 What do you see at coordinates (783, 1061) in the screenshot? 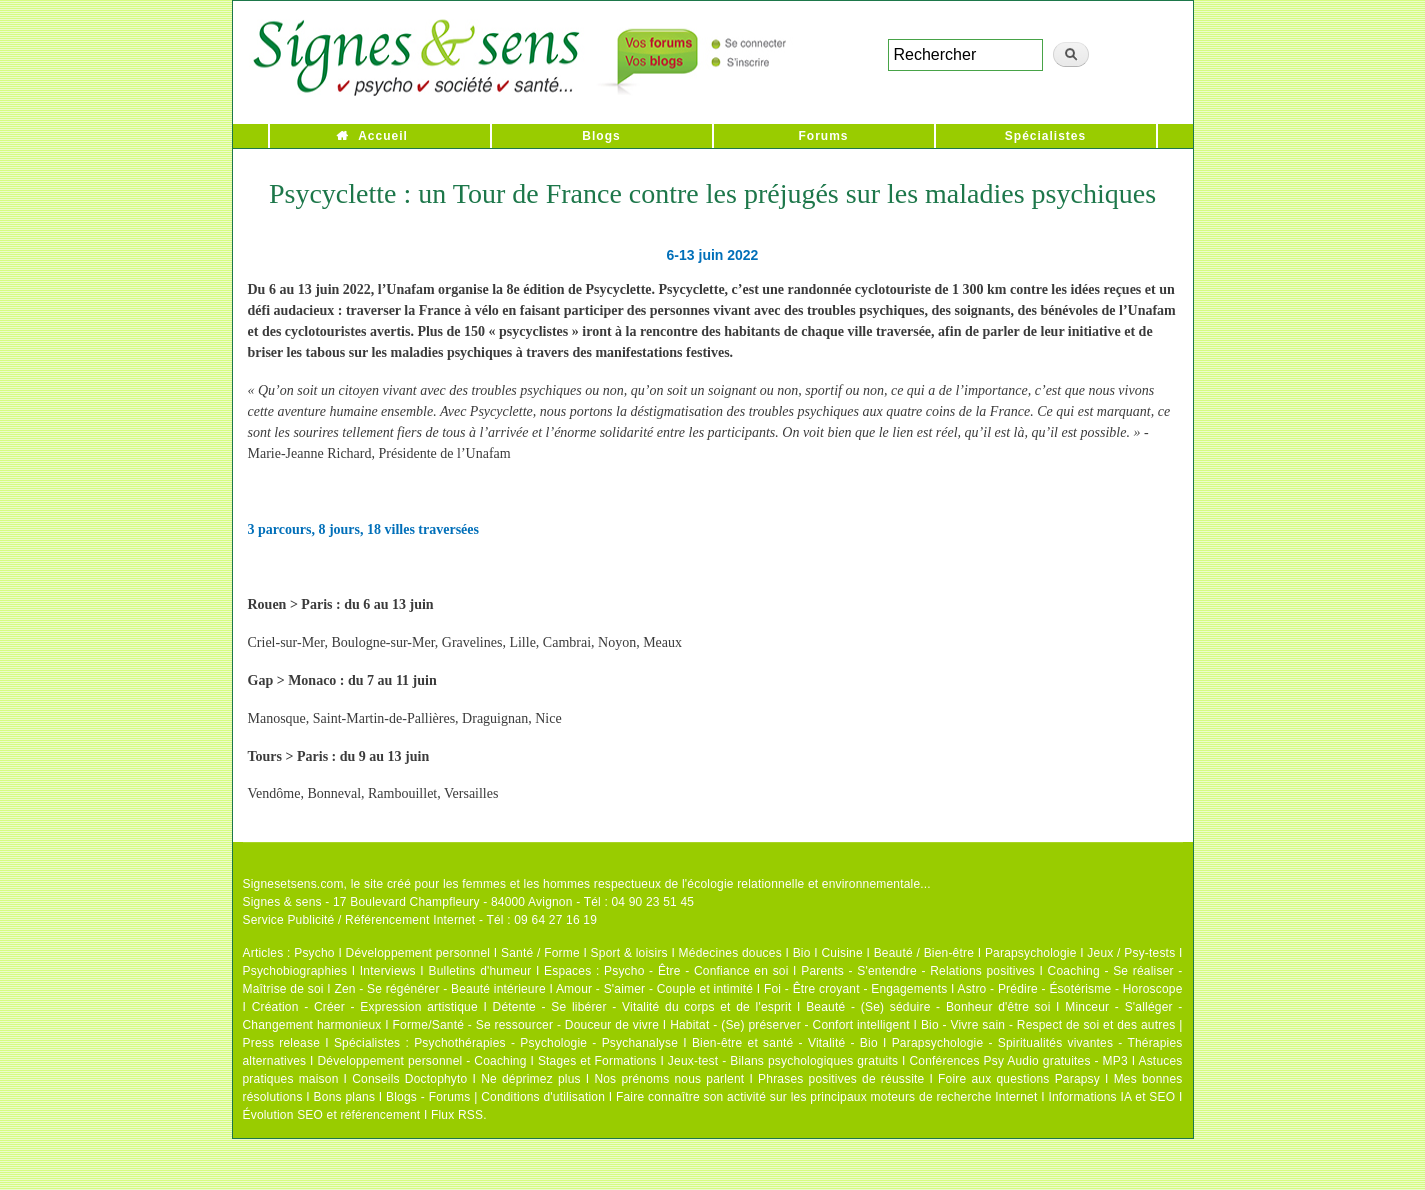
I see `Jeux-test - Bilans psychologiques gratuits` at bounding box center [783, 1061].